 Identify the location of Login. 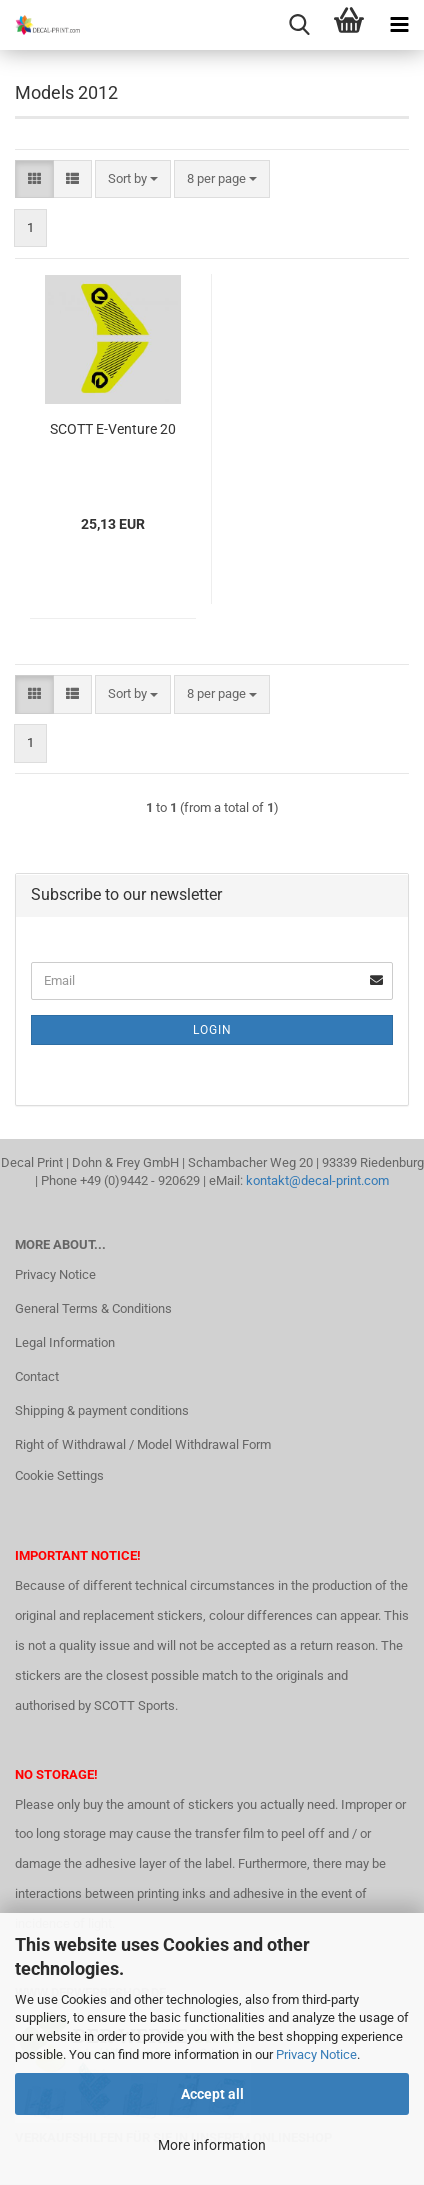
(212, 1030).